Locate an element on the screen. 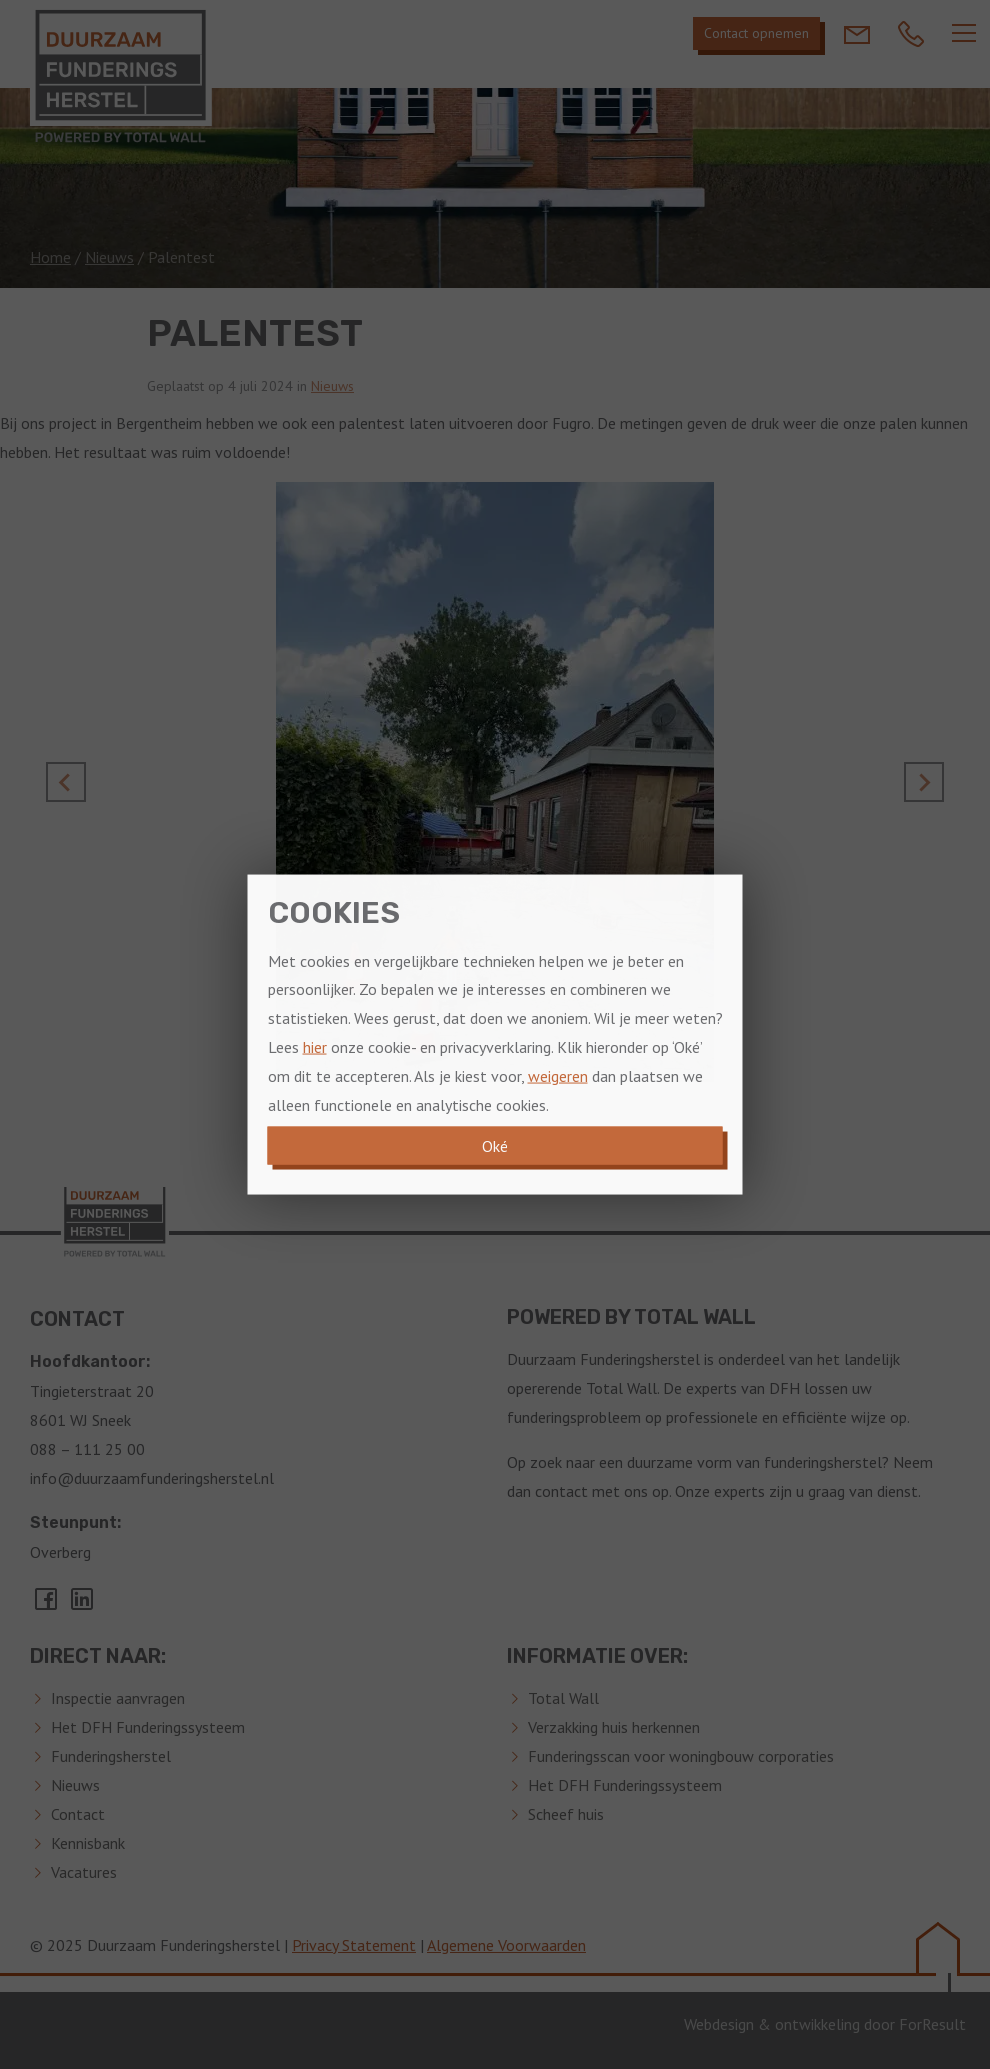 The height and width of the screenshot is (2069, 990). Algemene Voorwaarden is located at coordinates (506, 1945).